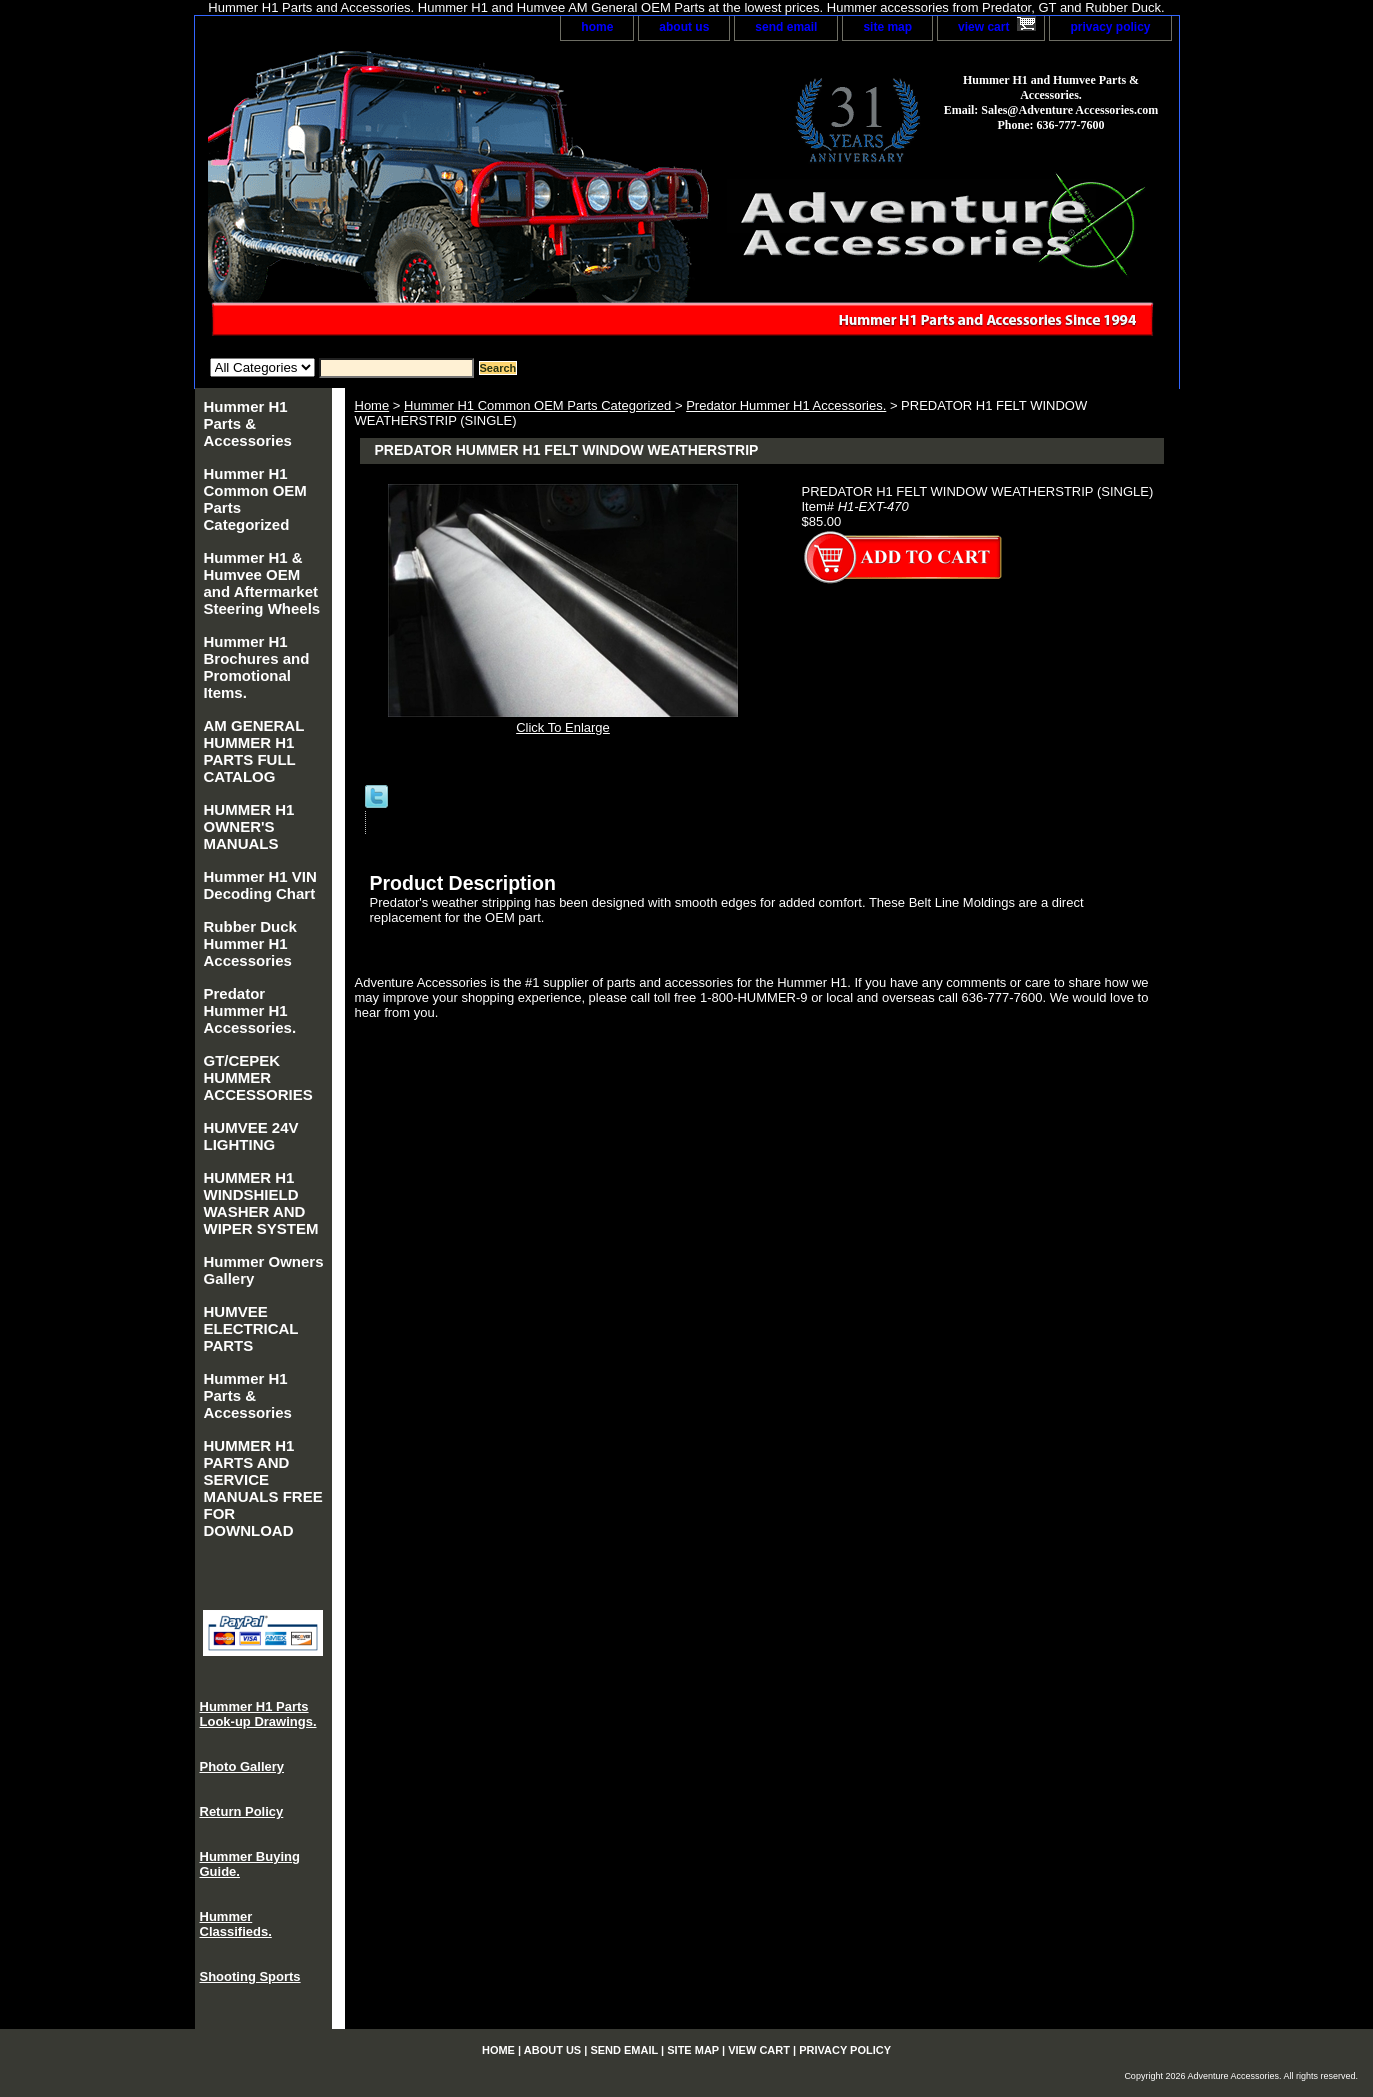 This screenshot has height=2097, width=1373. Describe the element at coordinates (887, 27) in the screenshot. I see `site map` at that location.